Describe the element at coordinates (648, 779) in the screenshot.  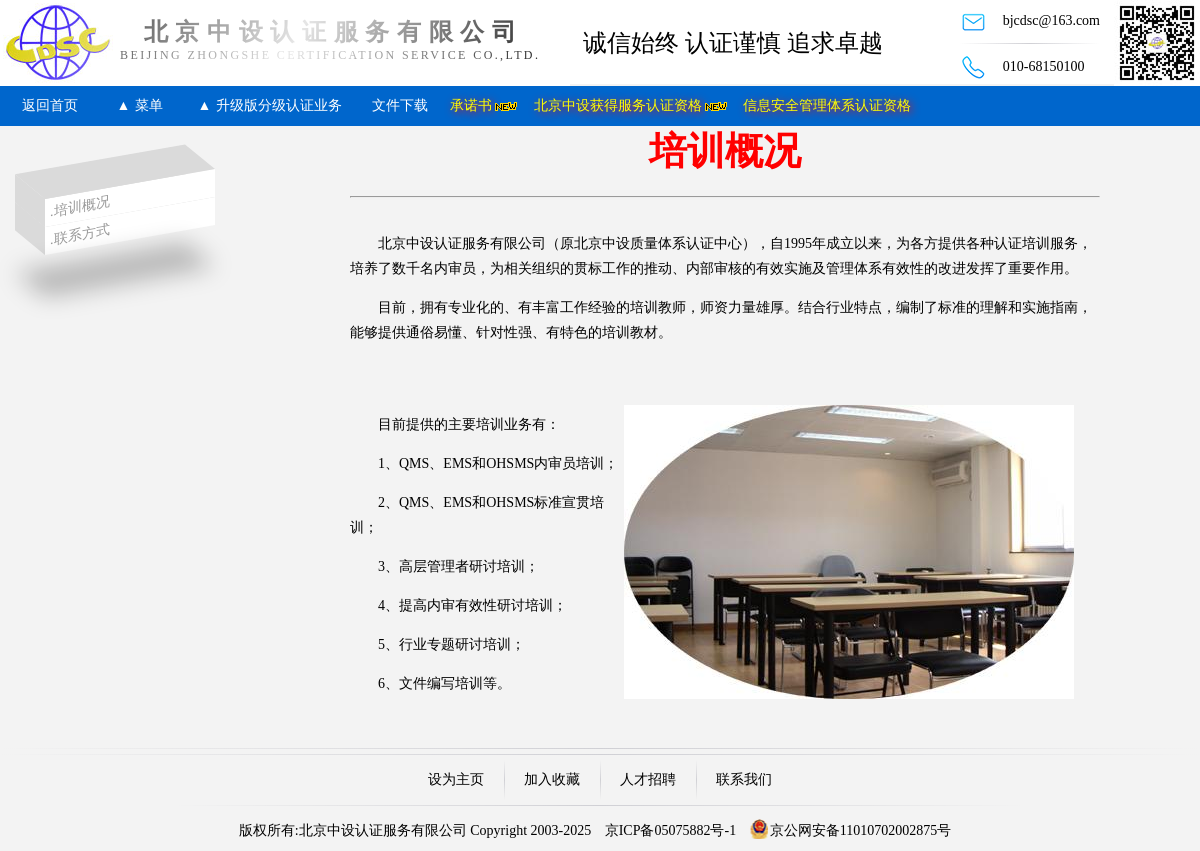
I see `人才招聘` at that location.